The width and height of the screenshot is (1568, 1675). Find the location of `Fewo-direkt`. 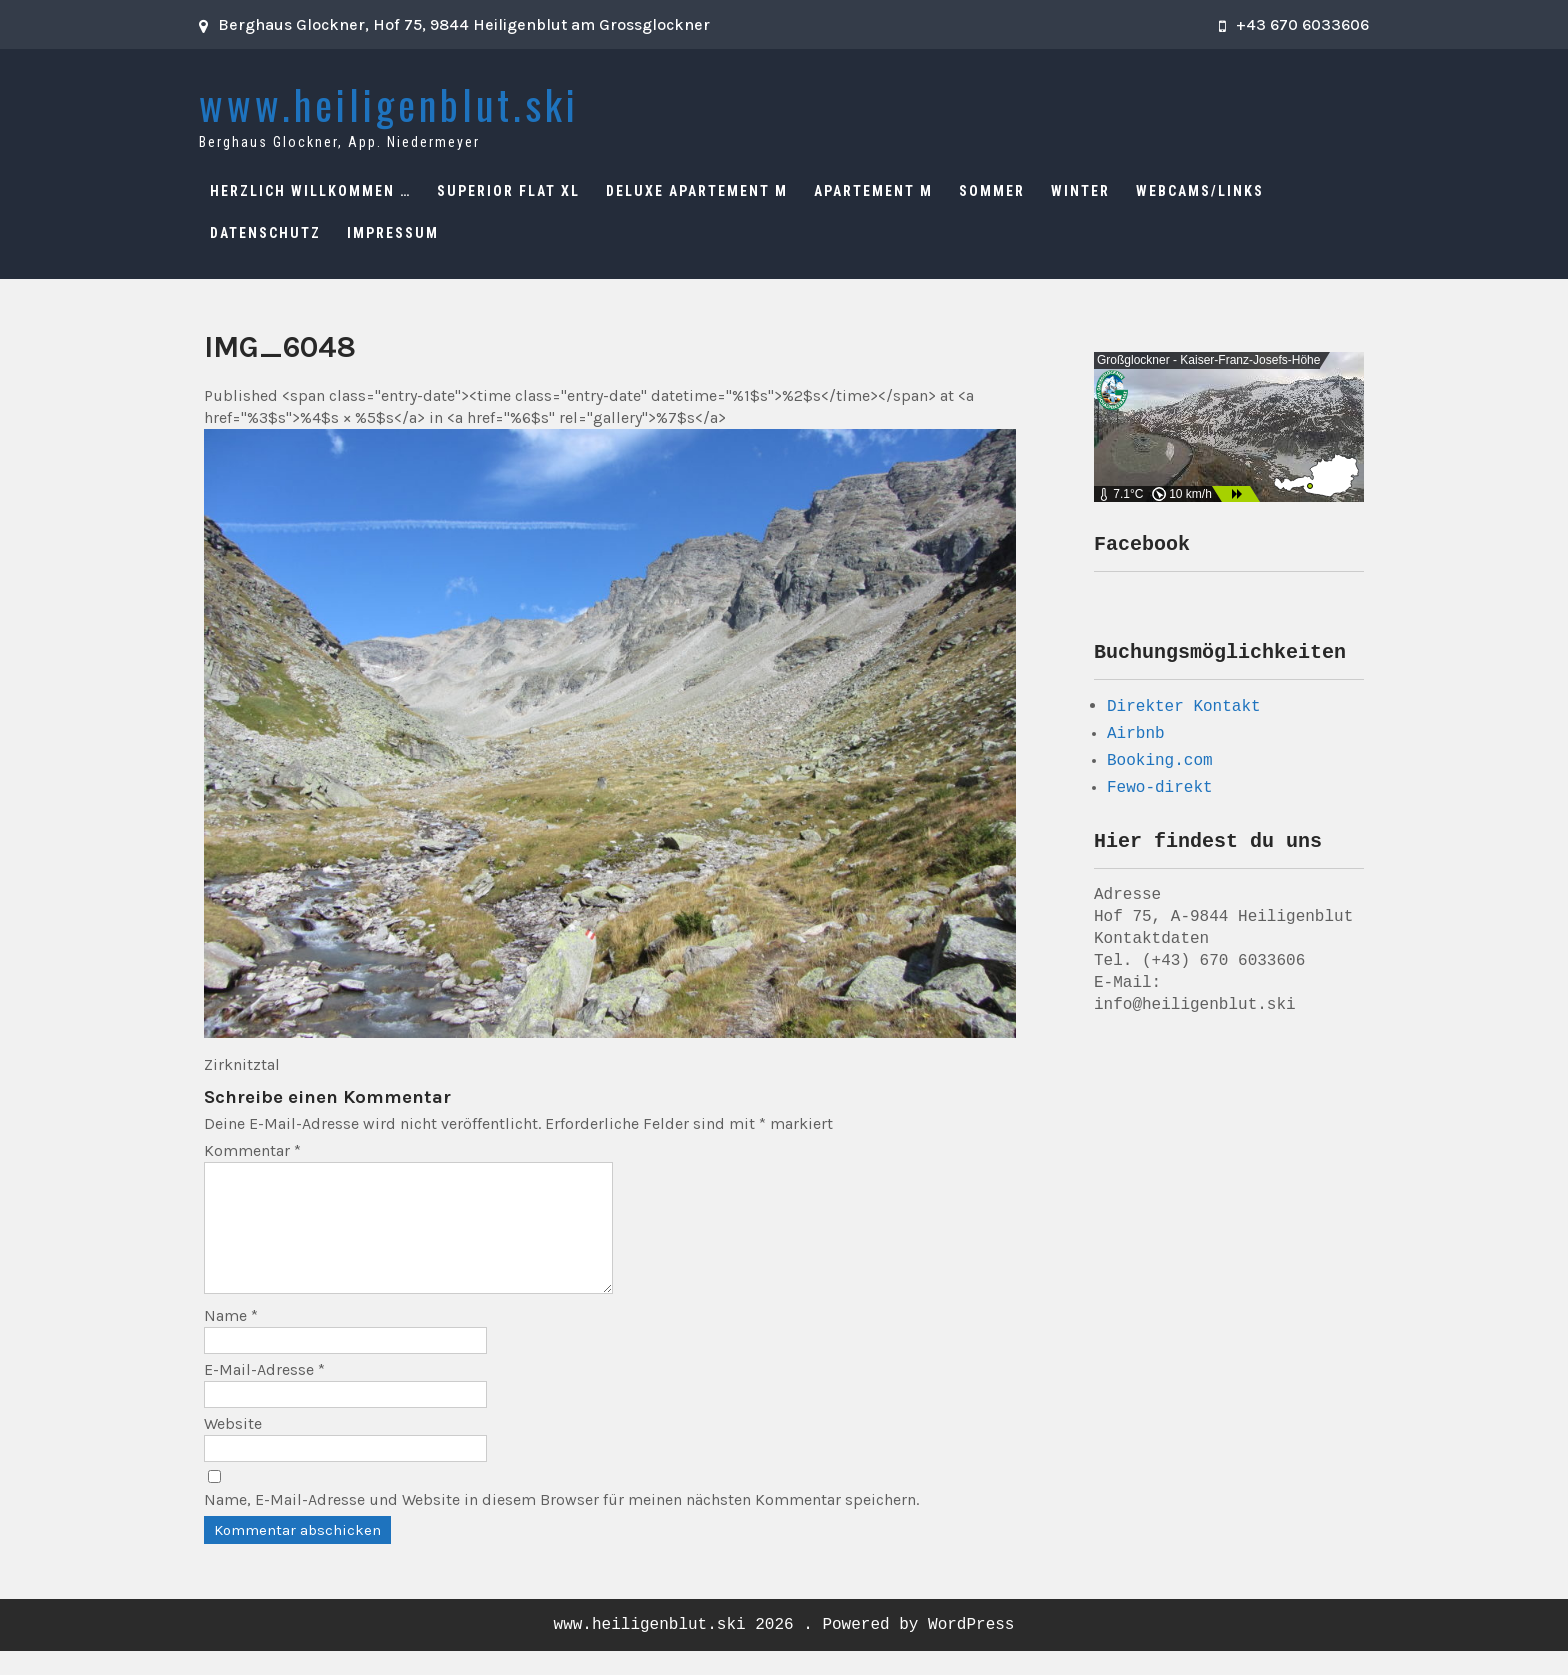

Fewo-direkt is located at coordinates (1160, 794).